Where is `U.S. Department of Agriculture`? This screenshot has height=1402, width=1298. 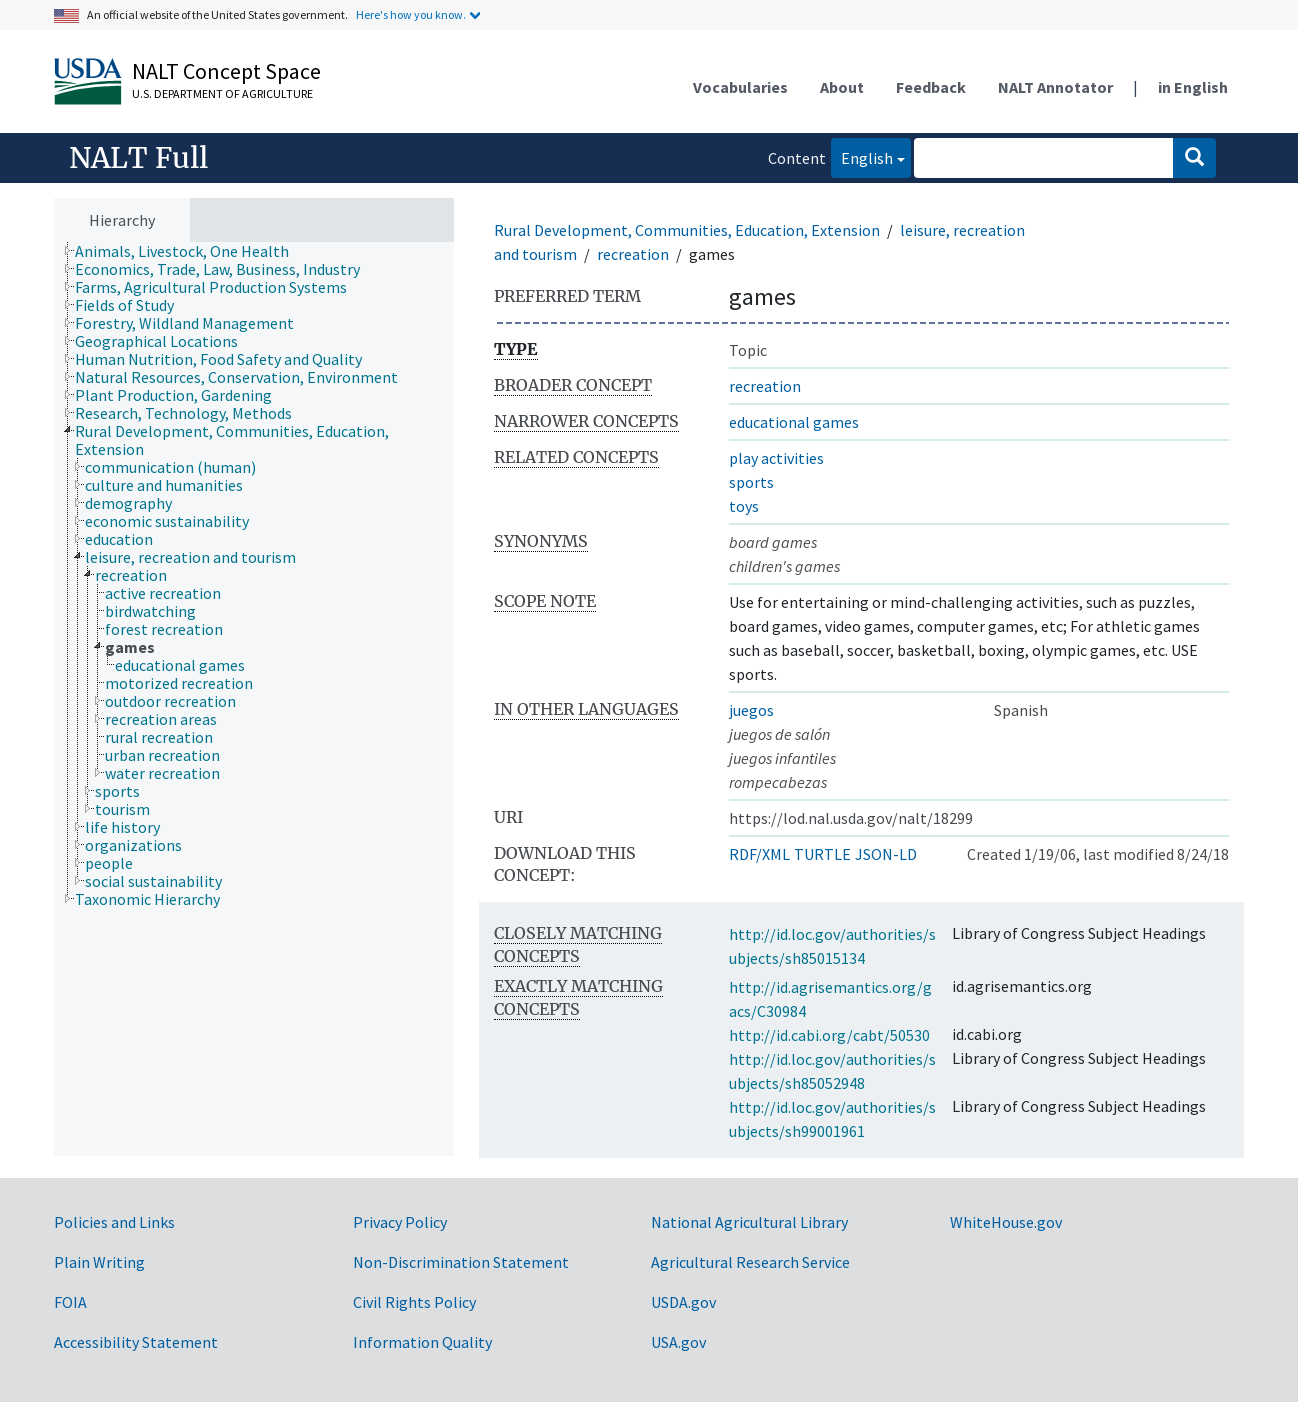 U.S. Department of Agriculture is located at coordinates (222, 93).